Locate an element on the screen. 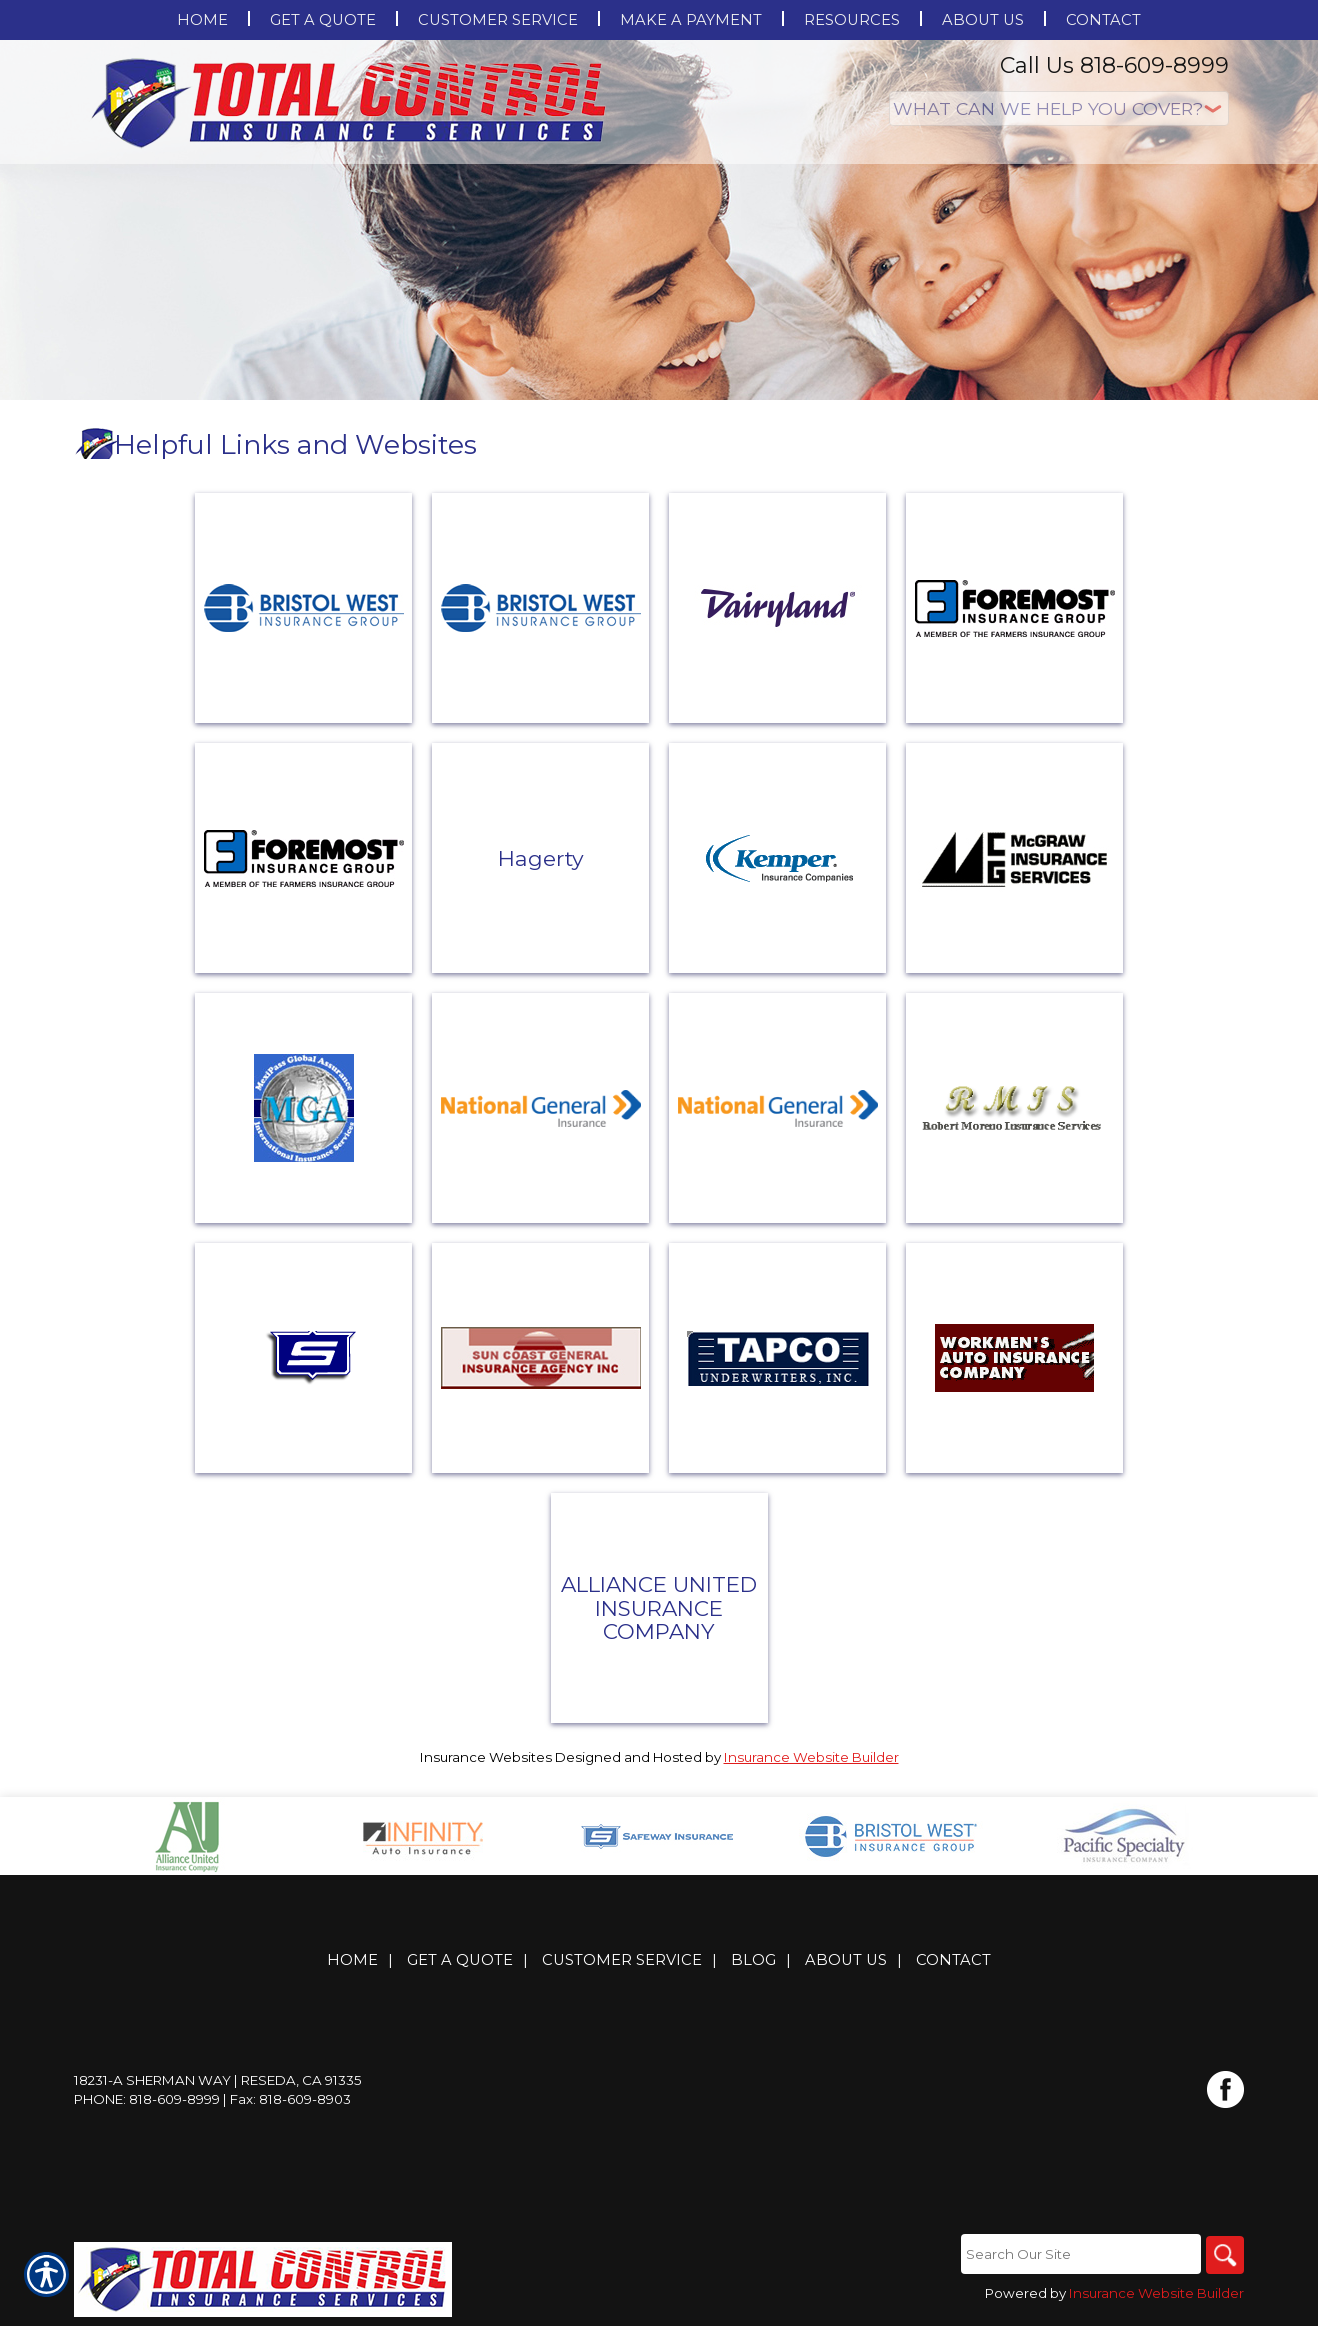 This screenshot has width=1318, height=2326. Get A Quote is located at coordinates (460, 1961).